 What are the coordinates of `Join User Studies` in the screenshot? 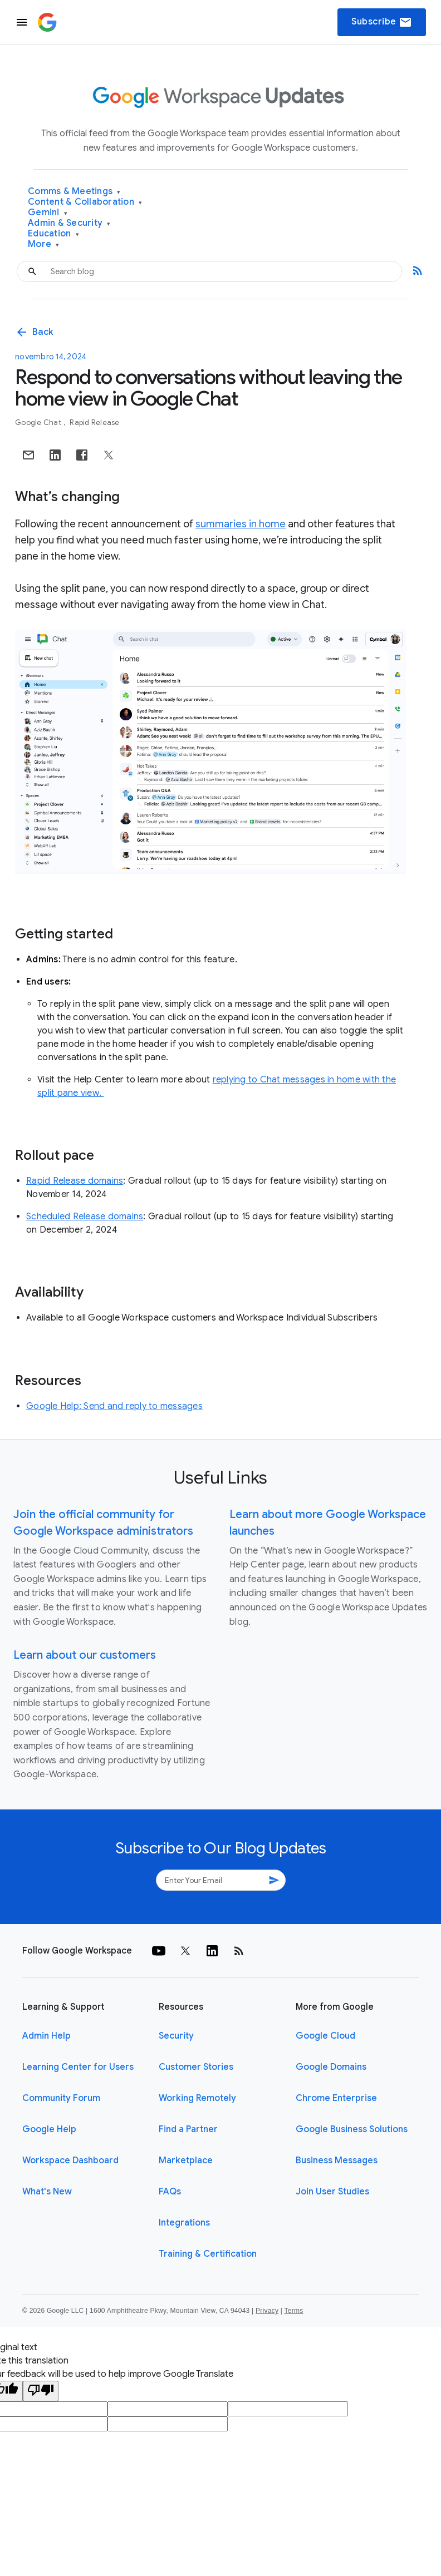 It's located at (332, 2191).